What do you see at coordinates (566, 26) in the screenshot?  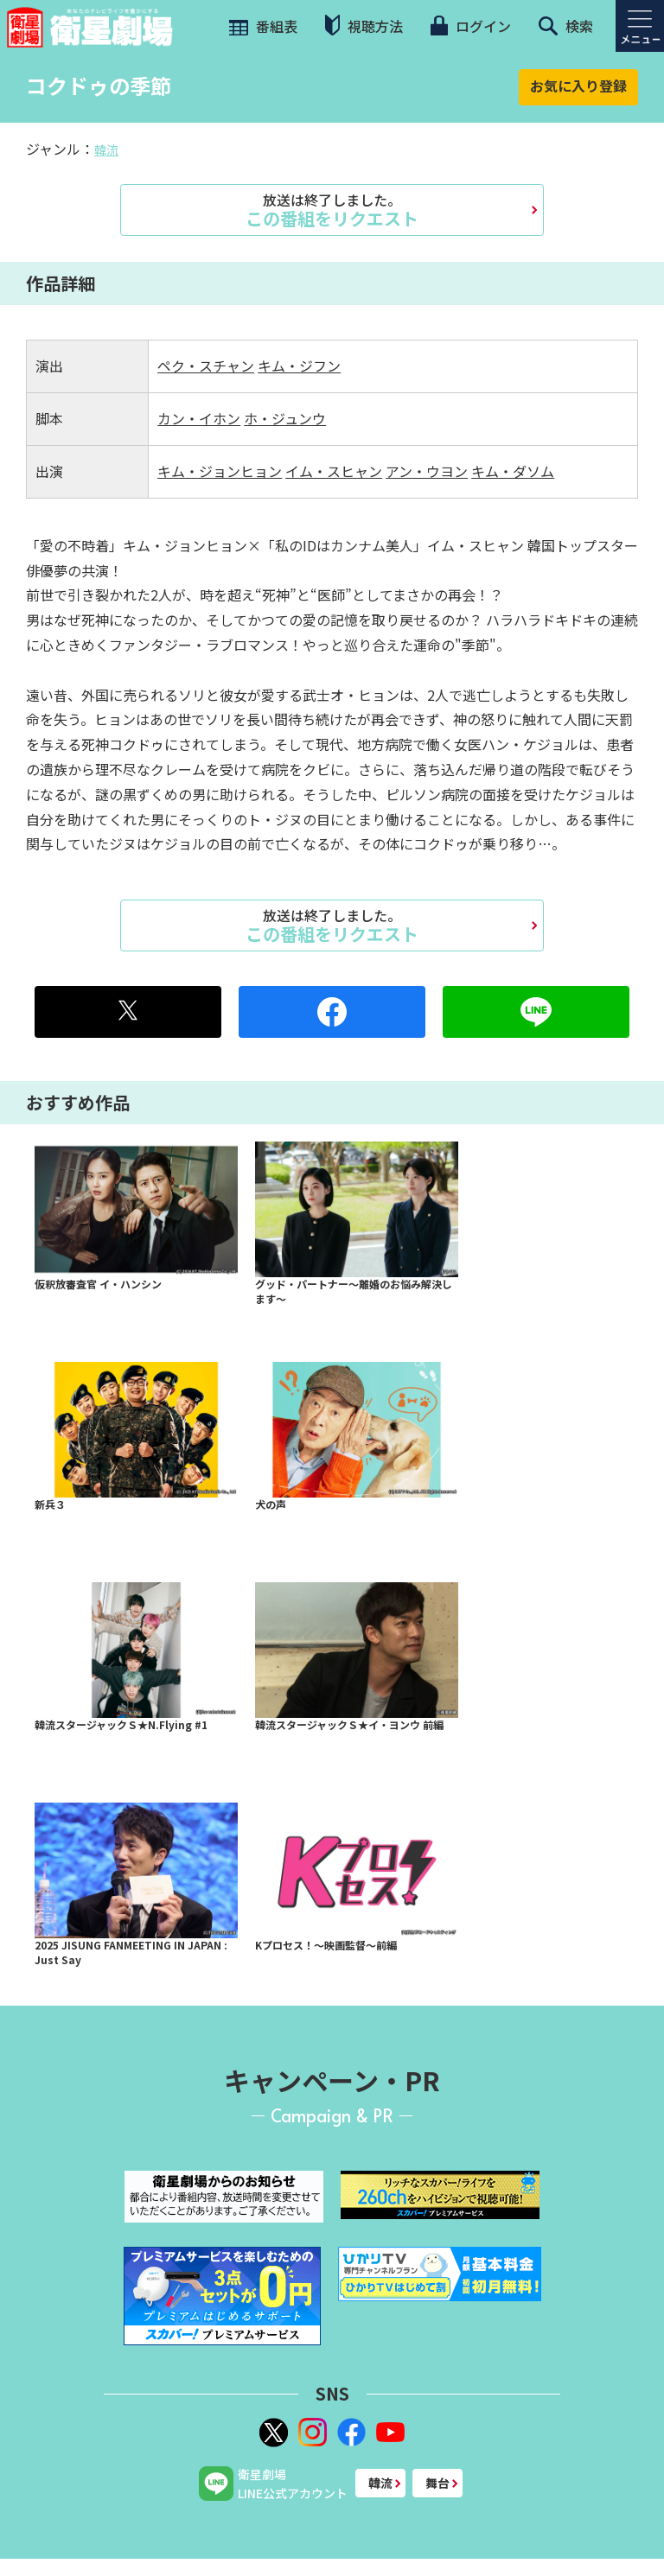 I see `検索` at bounding box center [566, 26].